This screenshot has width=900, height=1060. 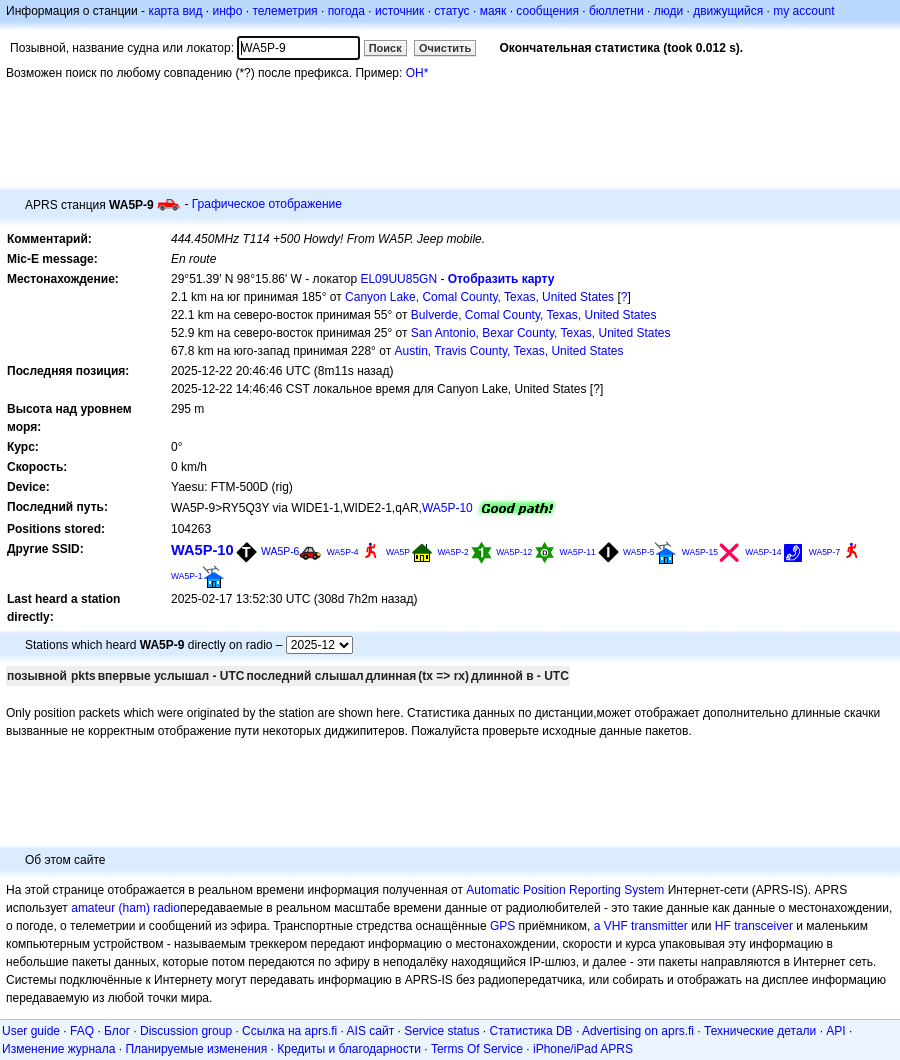 I want to click on Terms Of Service, so click(x=477, y=1049).